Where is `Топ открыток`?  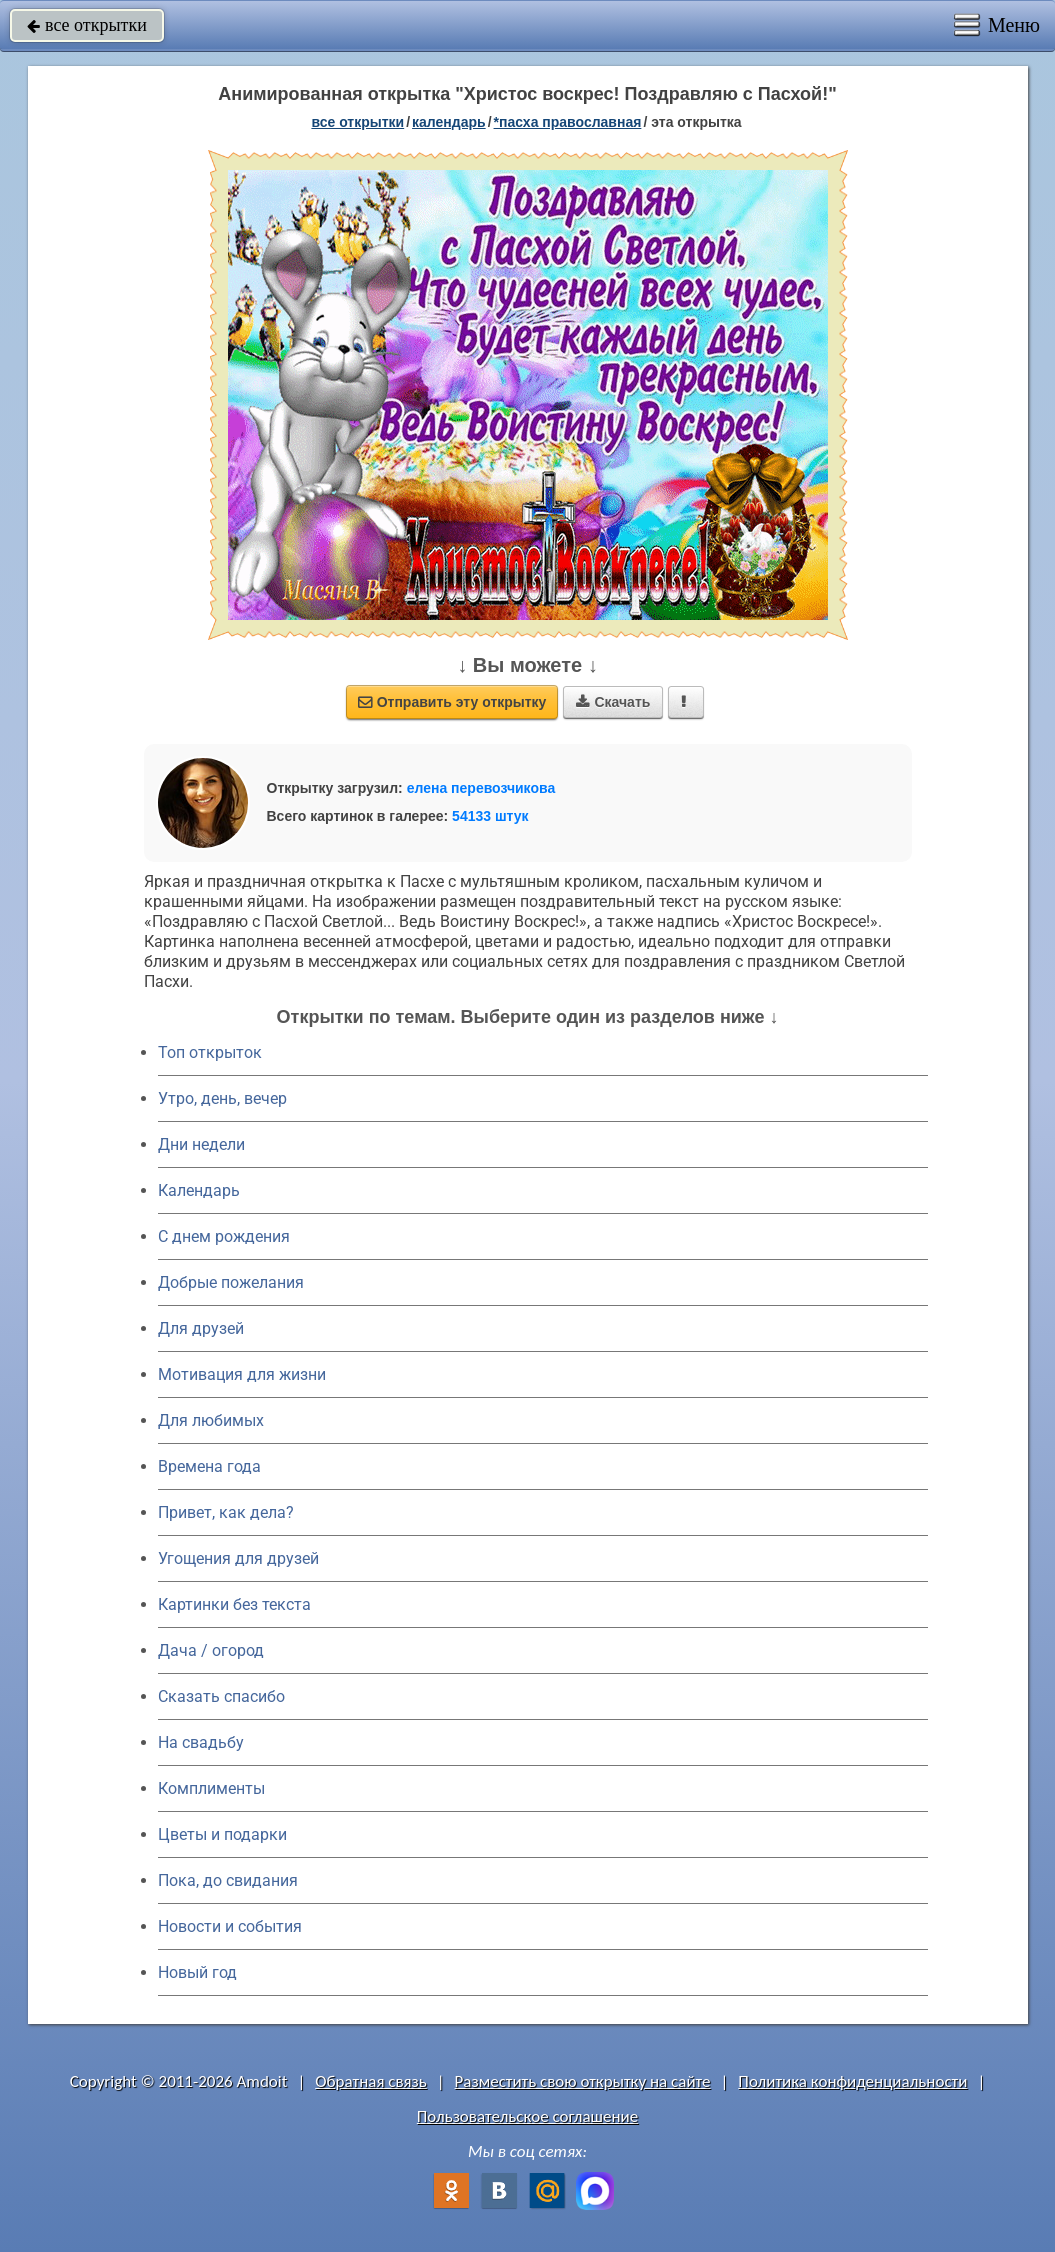
Топ открыток is located at coordinates (210, 1052).